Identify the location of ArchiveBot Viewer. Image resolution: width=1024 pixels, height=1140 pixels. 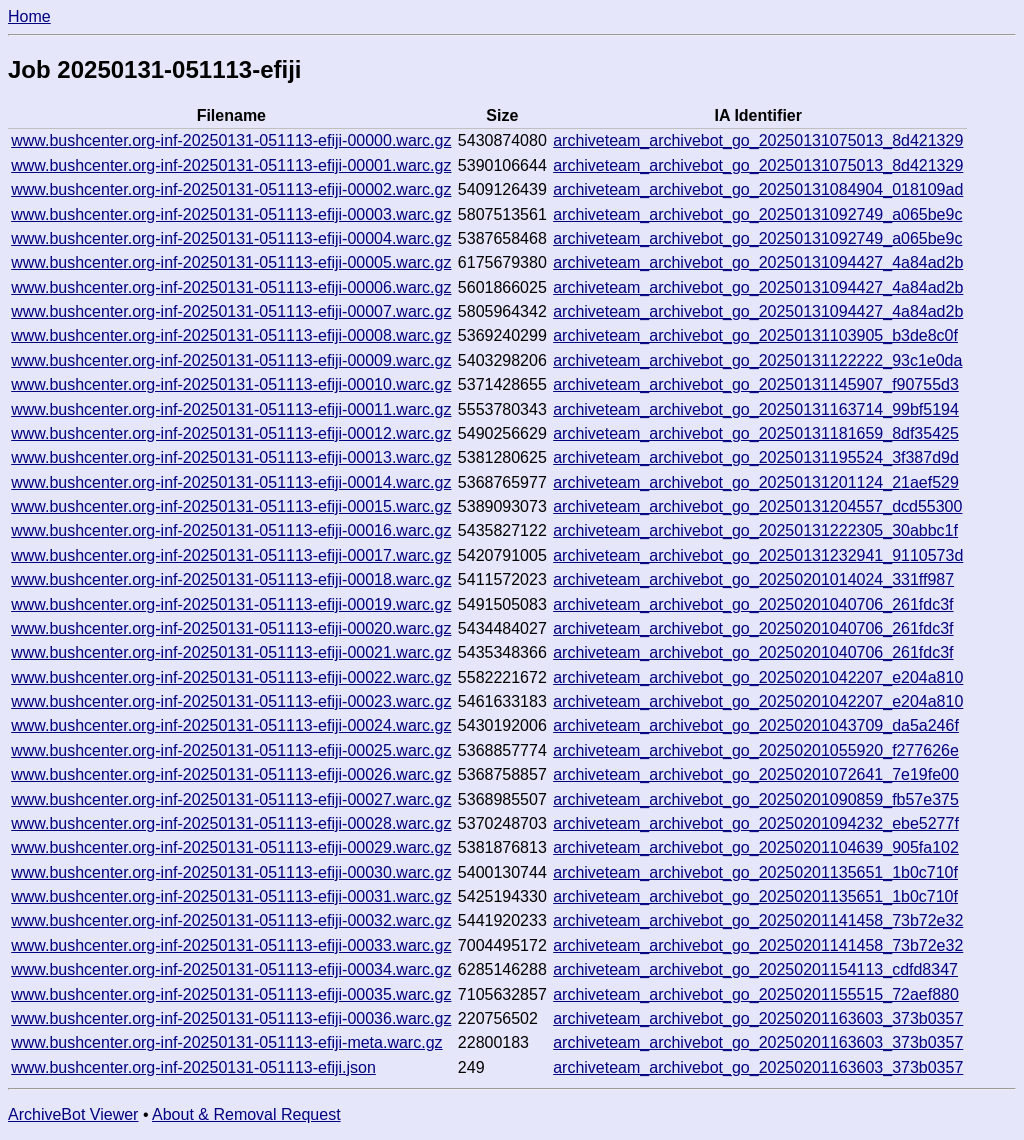
(73, 1114).